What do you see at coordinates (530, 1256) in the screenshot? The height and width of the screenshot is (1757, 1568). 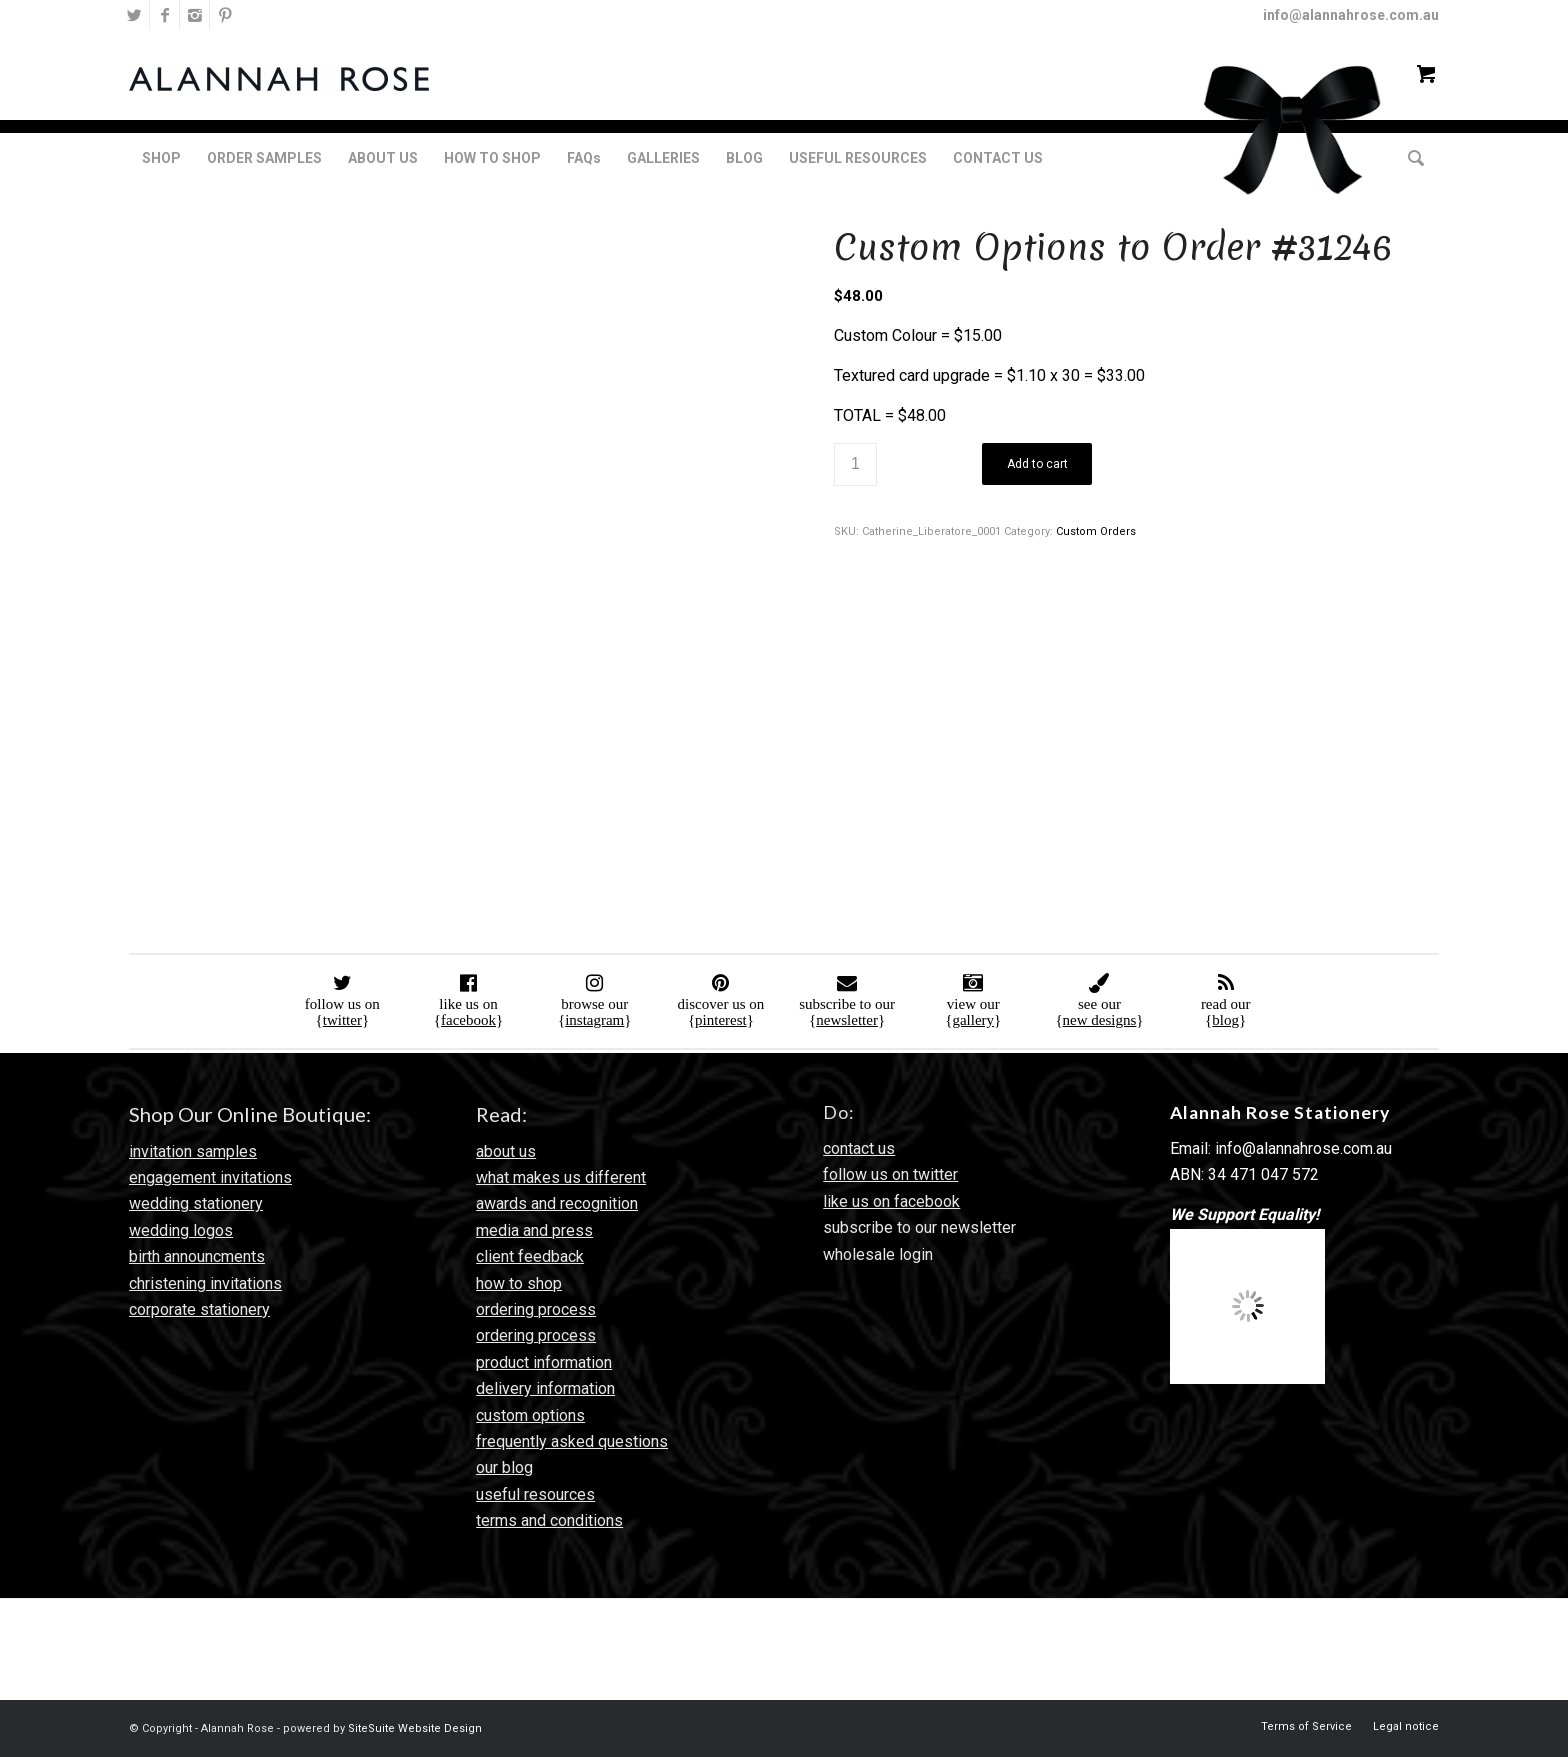 I see `client feedback` at bounding box center [530, 1256].